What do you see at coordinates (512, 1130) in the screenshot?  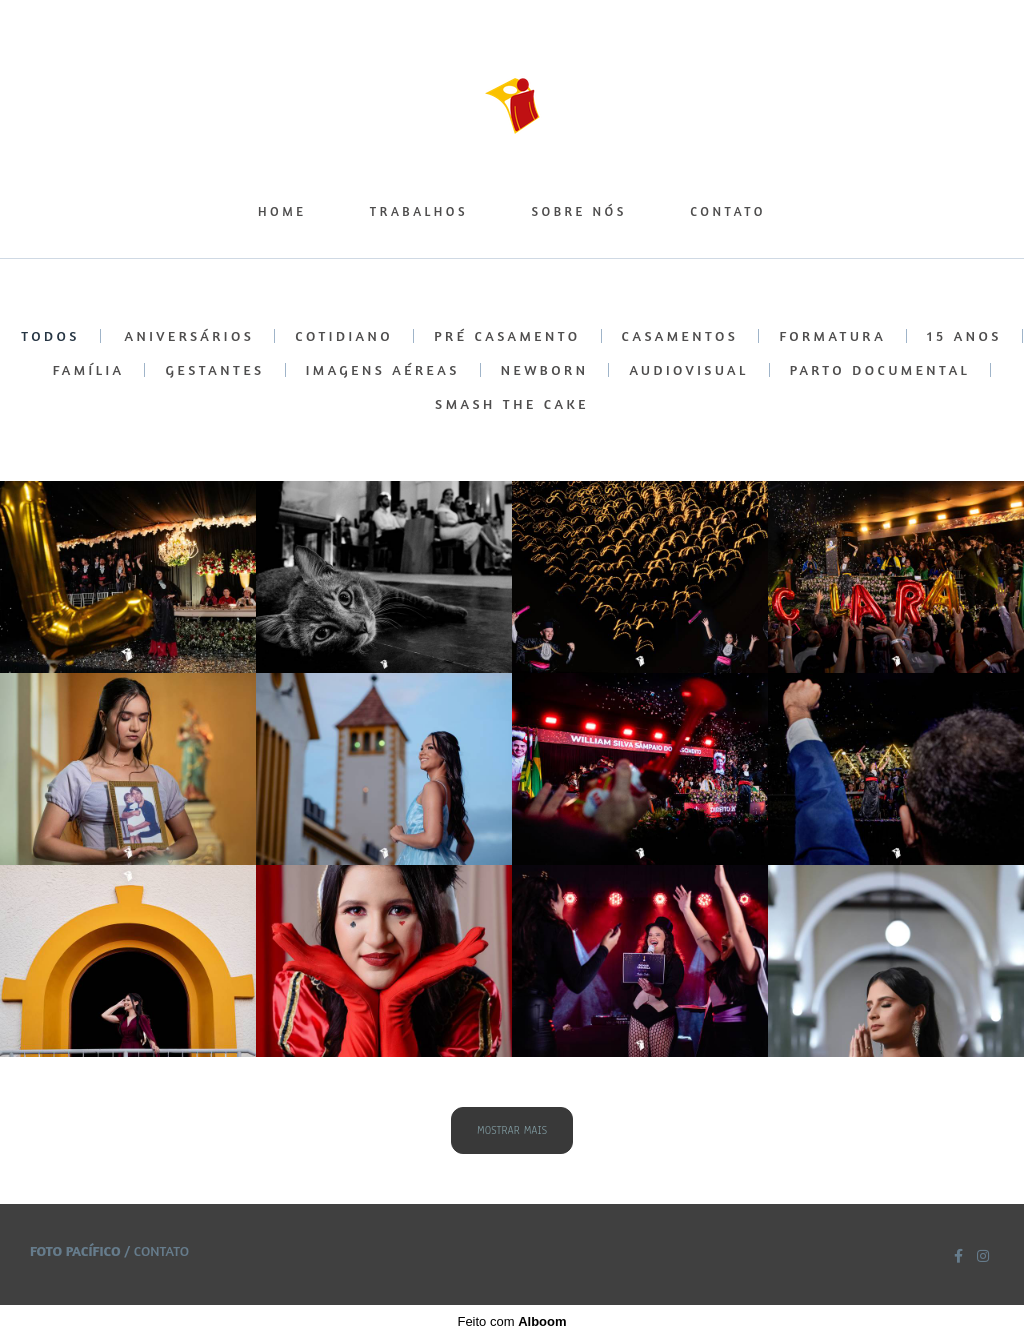 I see `Mostrar Mais` at bounding box center [512, 1130].